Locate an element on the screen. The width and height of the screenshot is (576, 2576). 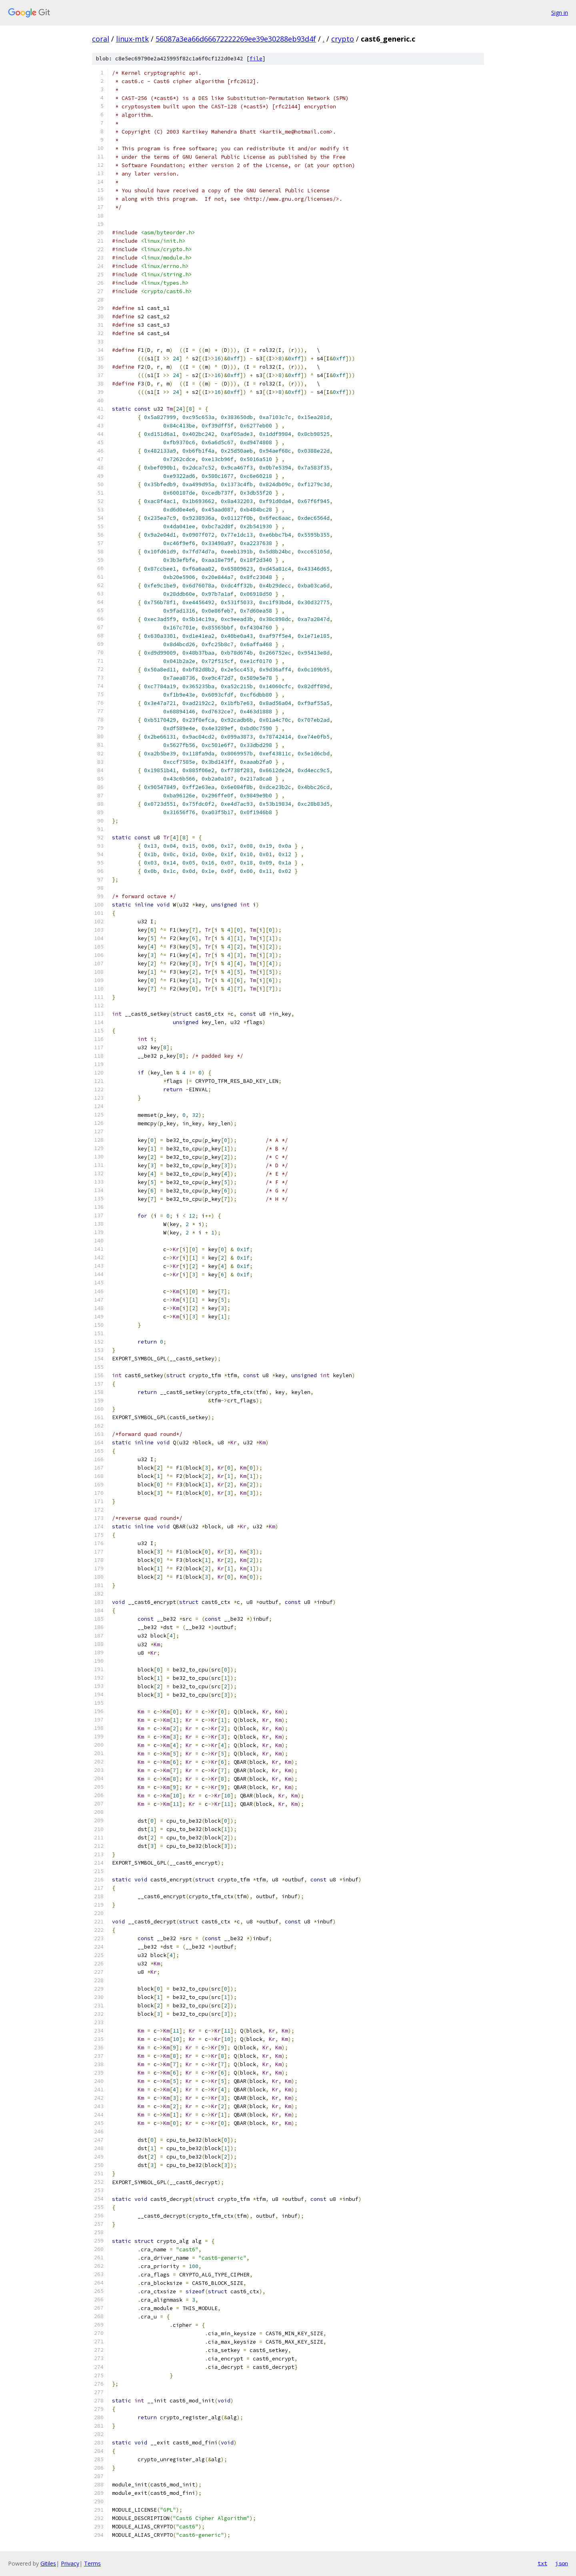
Sign in is located at coordinates (559, 12).